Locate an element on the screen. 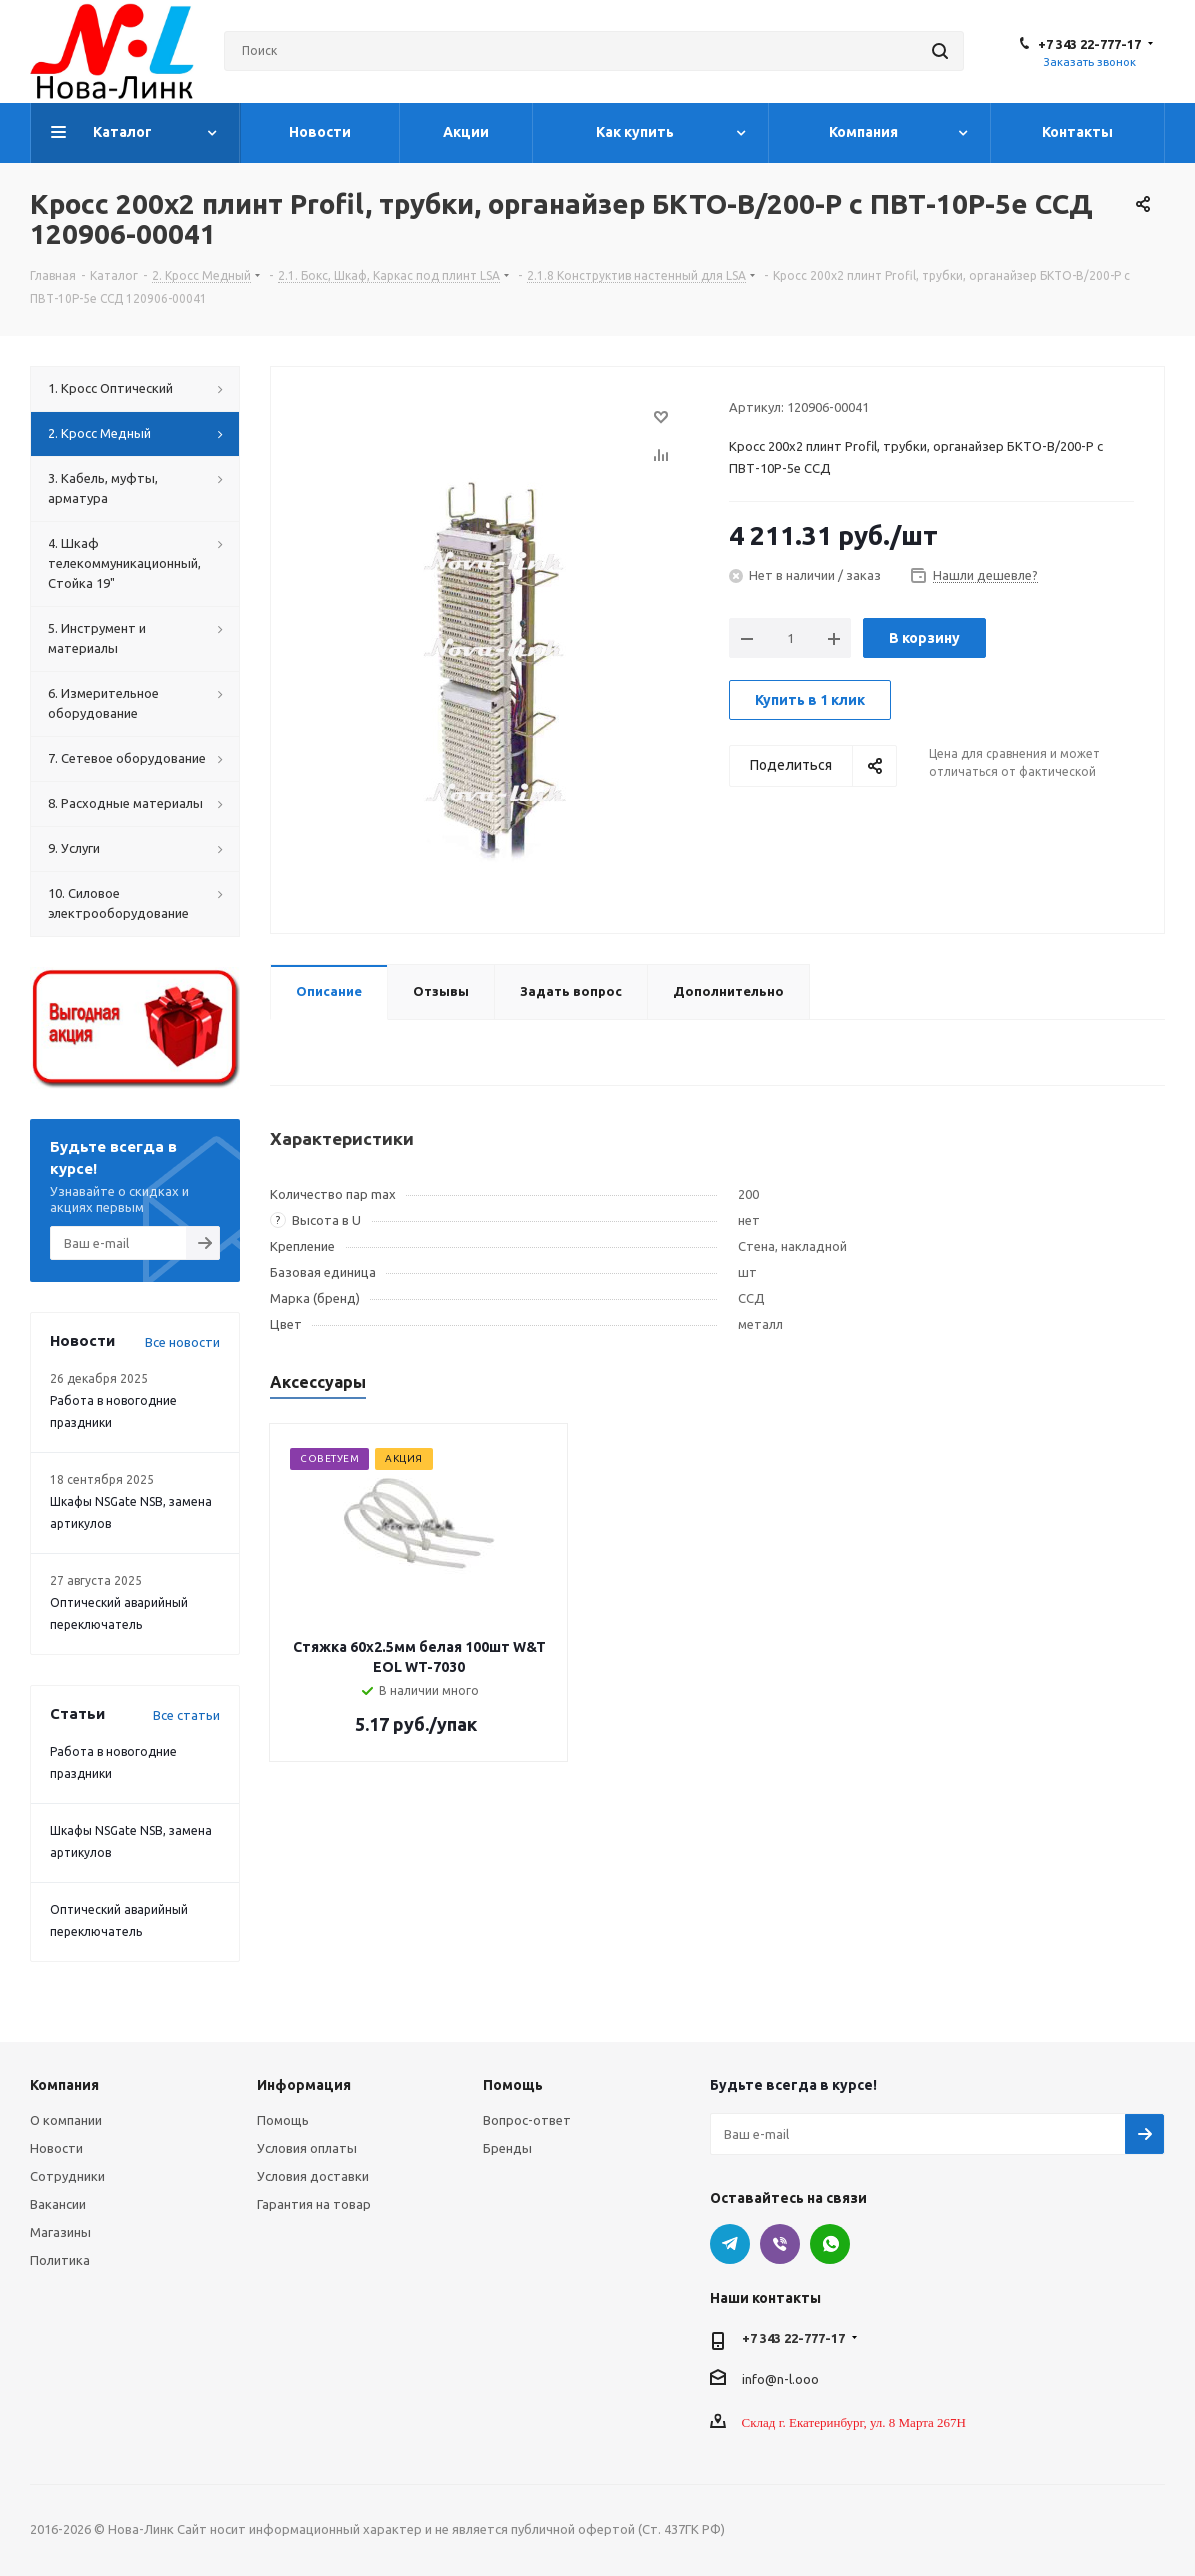 The width and height of the screenshot is (1195, 2576). О компании is located at coordinates (66, 2120).